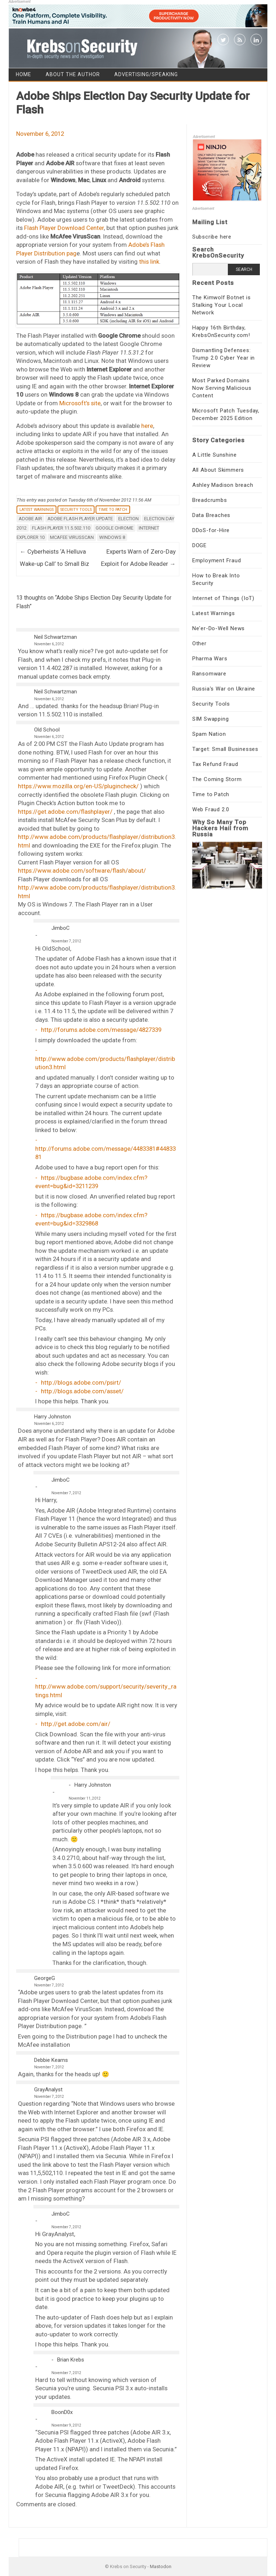 The height and width of the screenshot is (2576, 276). I want to click on Latest Warnings, so click(36, 509).